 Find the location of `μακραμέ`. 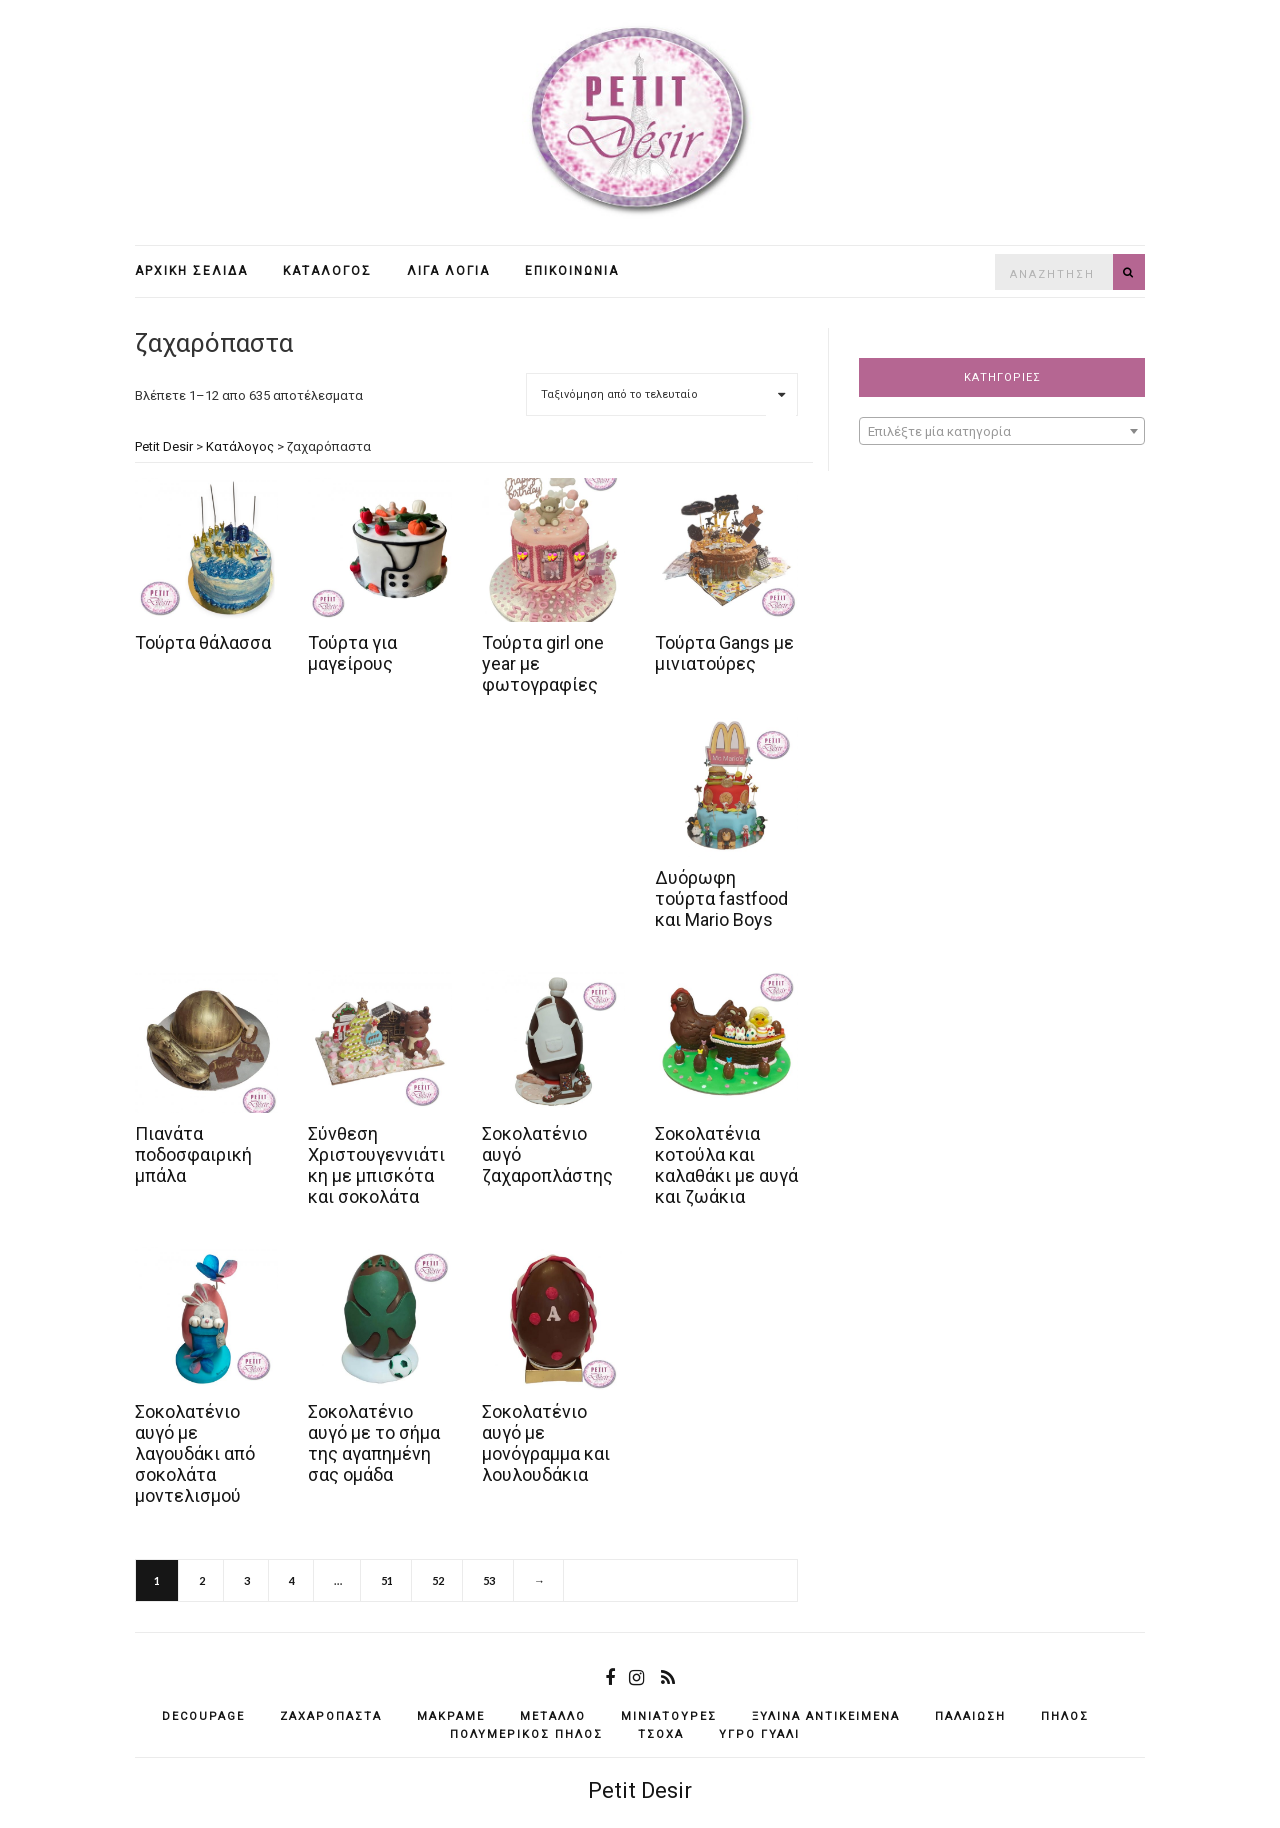

μακραμέ is located at coordinates (451, 1716).